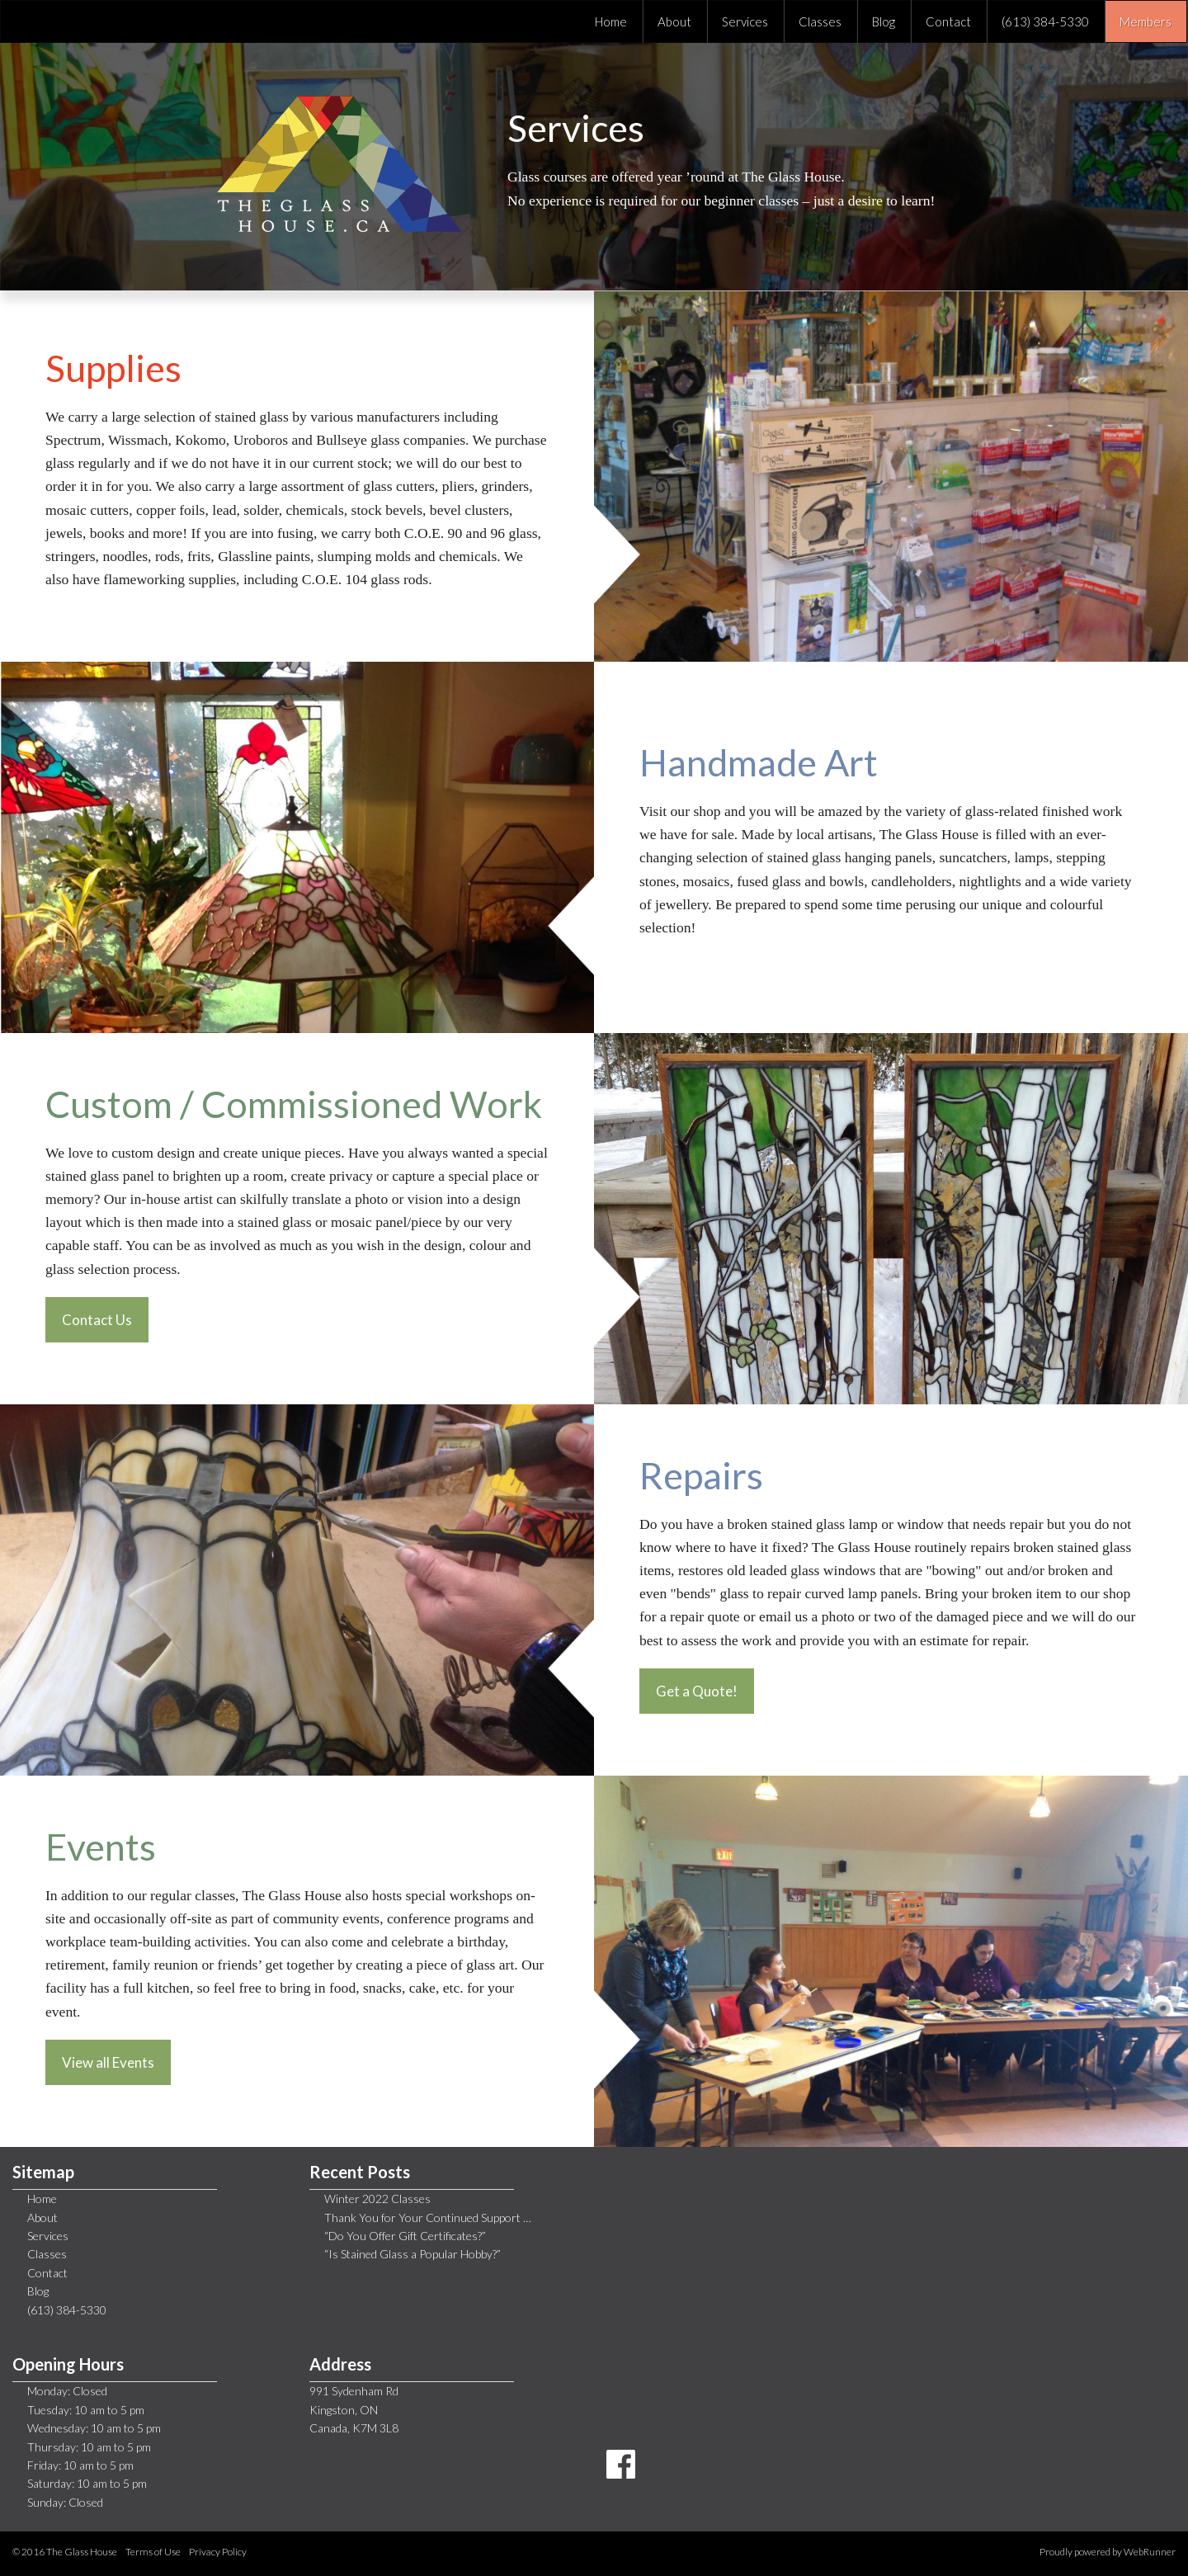 The height and width of the screenshot is (2576, 1188). I want to click on Terms of Use, so click(153, 2551).